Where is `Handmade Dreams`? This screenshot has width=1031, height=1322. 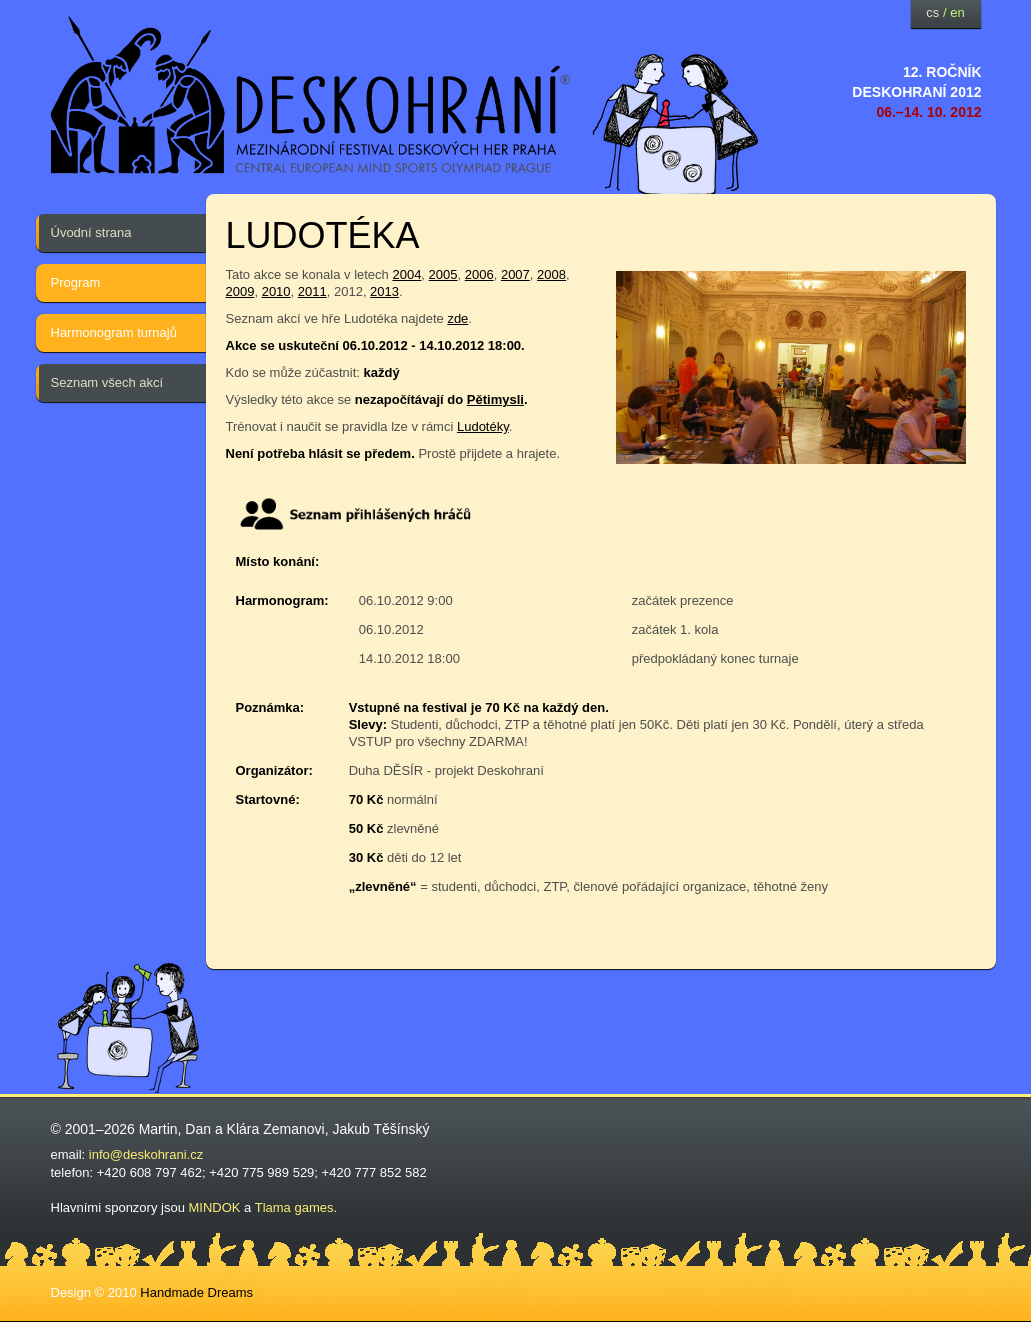 Handmade Dreams is located at coordinates (196, 1292).